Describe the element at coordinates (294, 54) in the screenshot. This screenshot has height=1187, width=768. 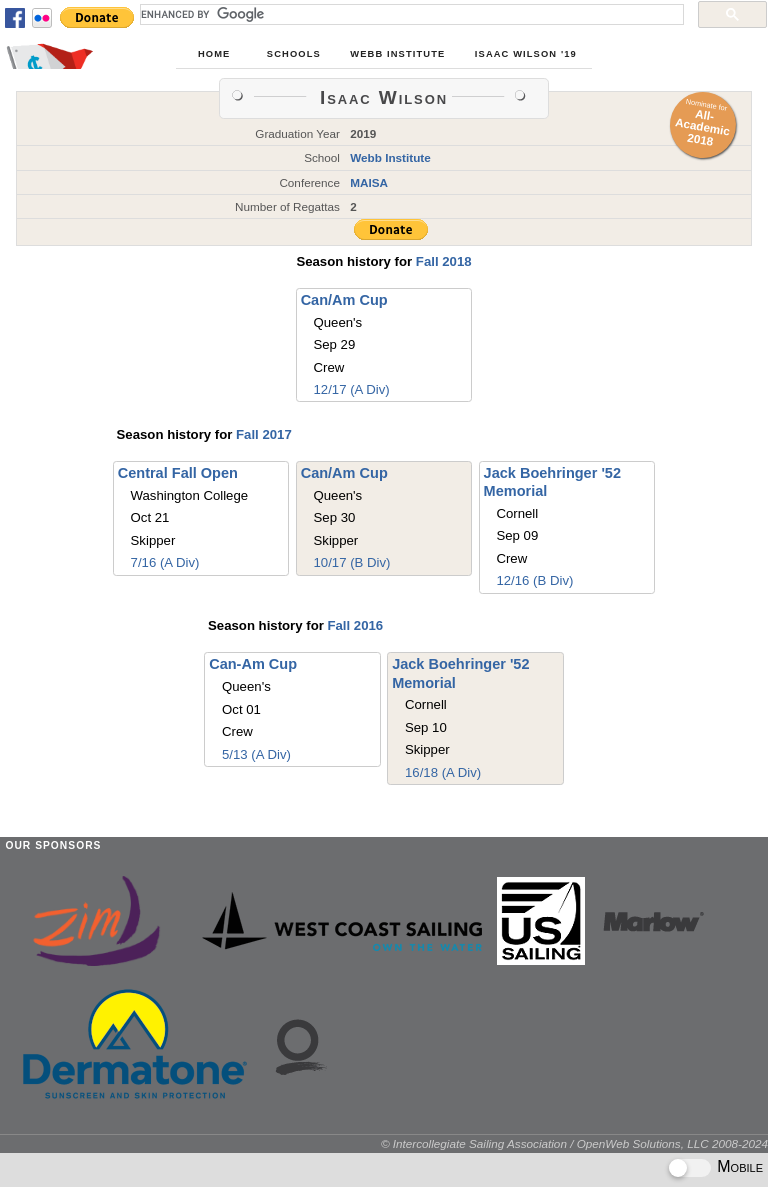
I see `Schools` at that location.